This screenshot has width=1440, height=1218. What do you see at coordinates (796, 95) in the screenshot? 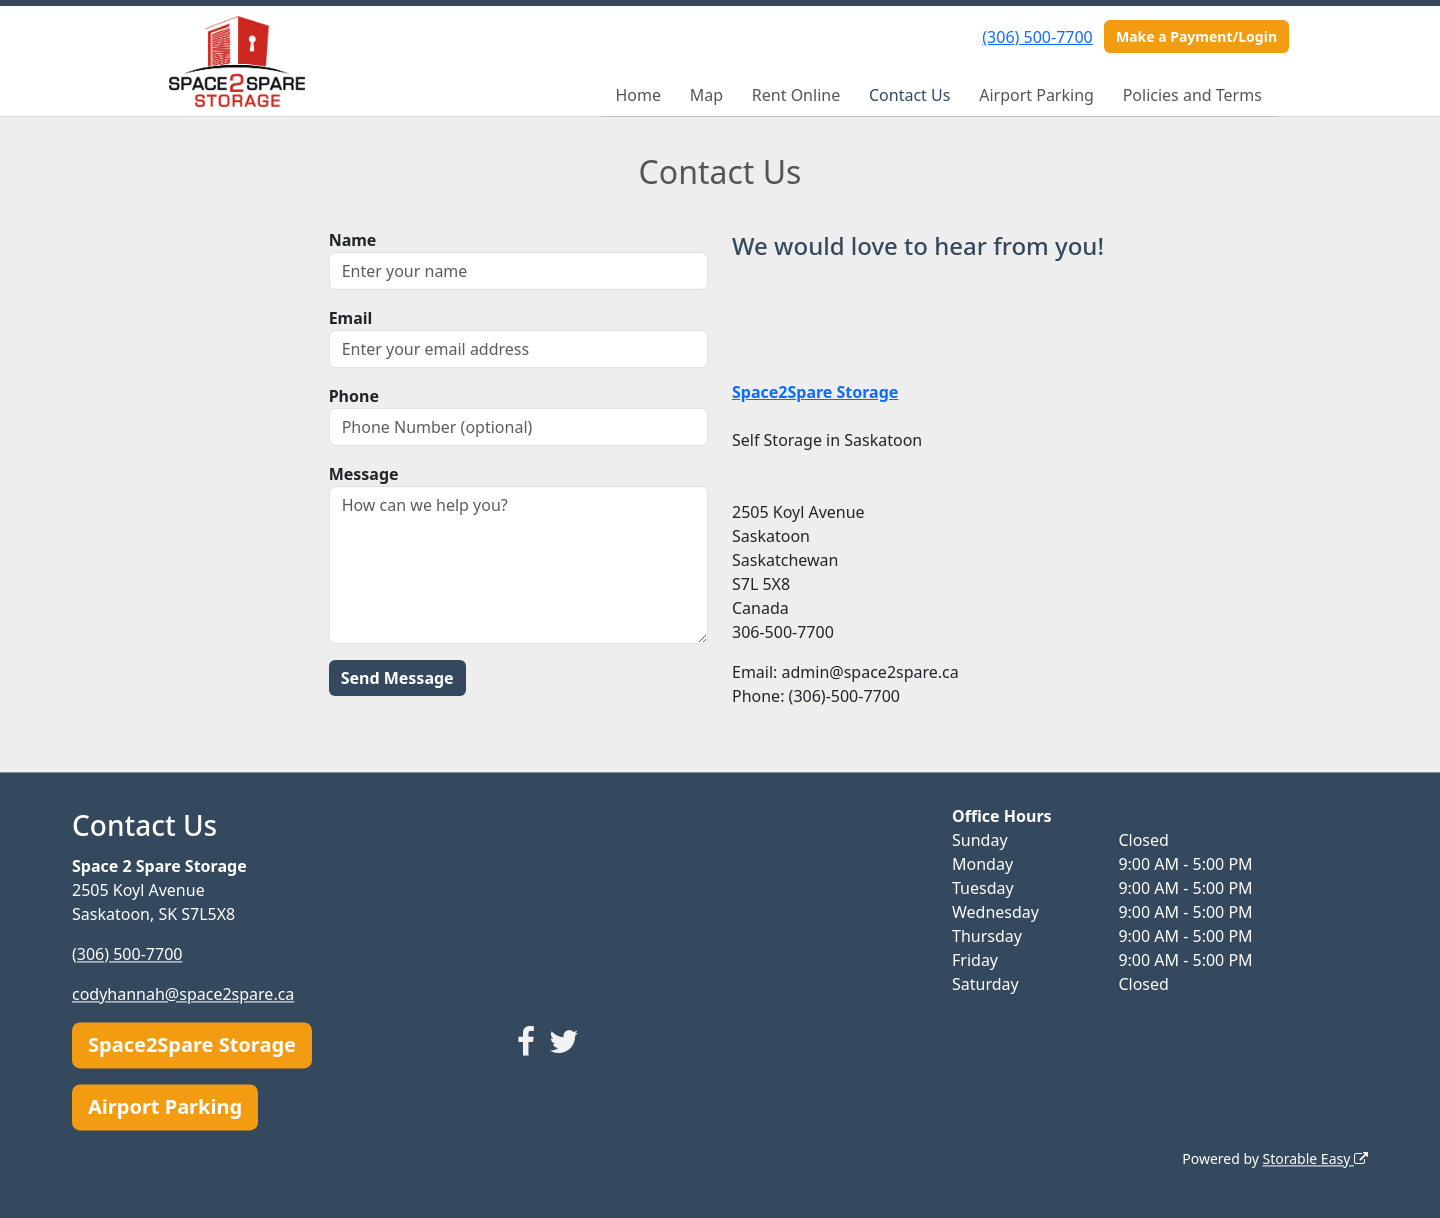
I see `Rent Online` at bounding box center [796, 95].